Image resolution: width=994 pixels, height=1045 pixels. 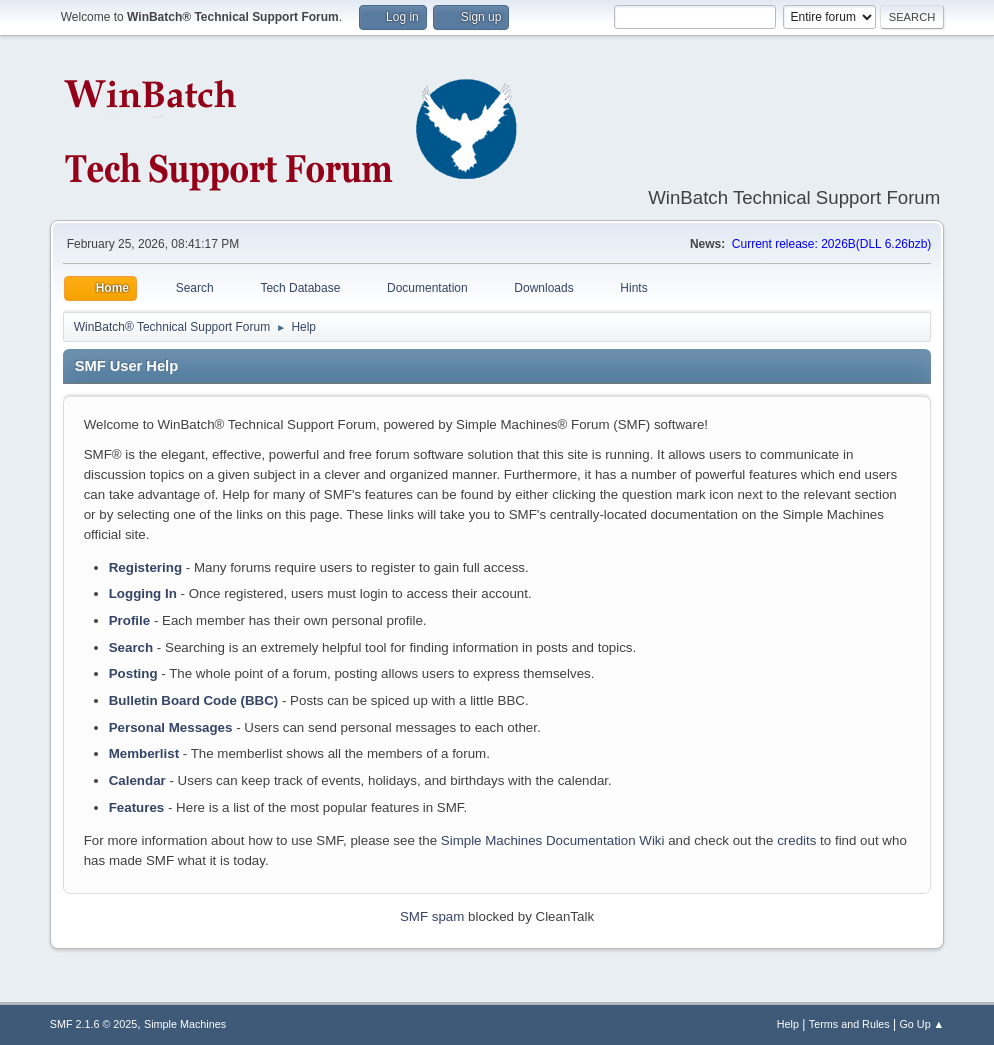 What do you see at coordinates (796, 840) in the screenshot?
I see `credits` at bounding box center [796, 840].